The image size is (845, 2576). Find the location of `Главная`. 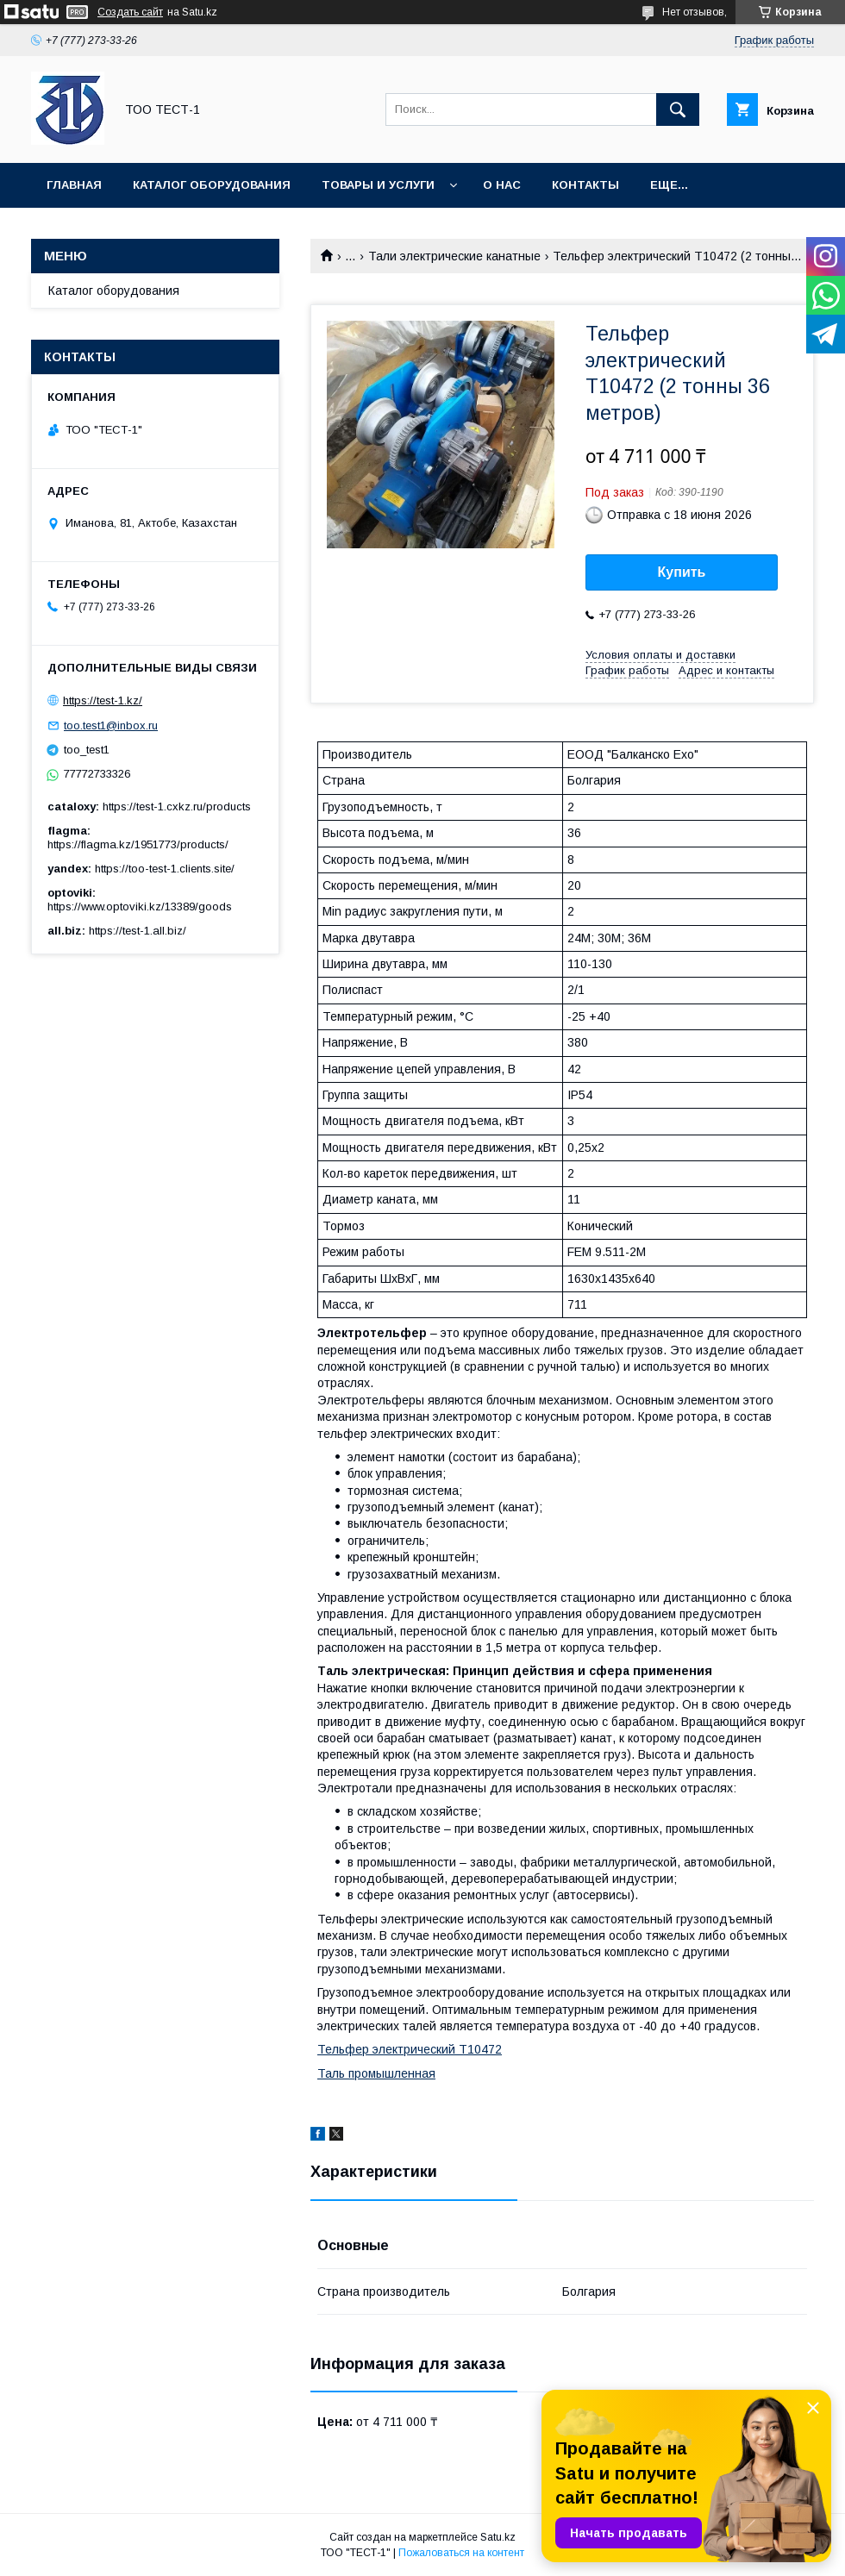

Главная is located at coordinates (74, 184).